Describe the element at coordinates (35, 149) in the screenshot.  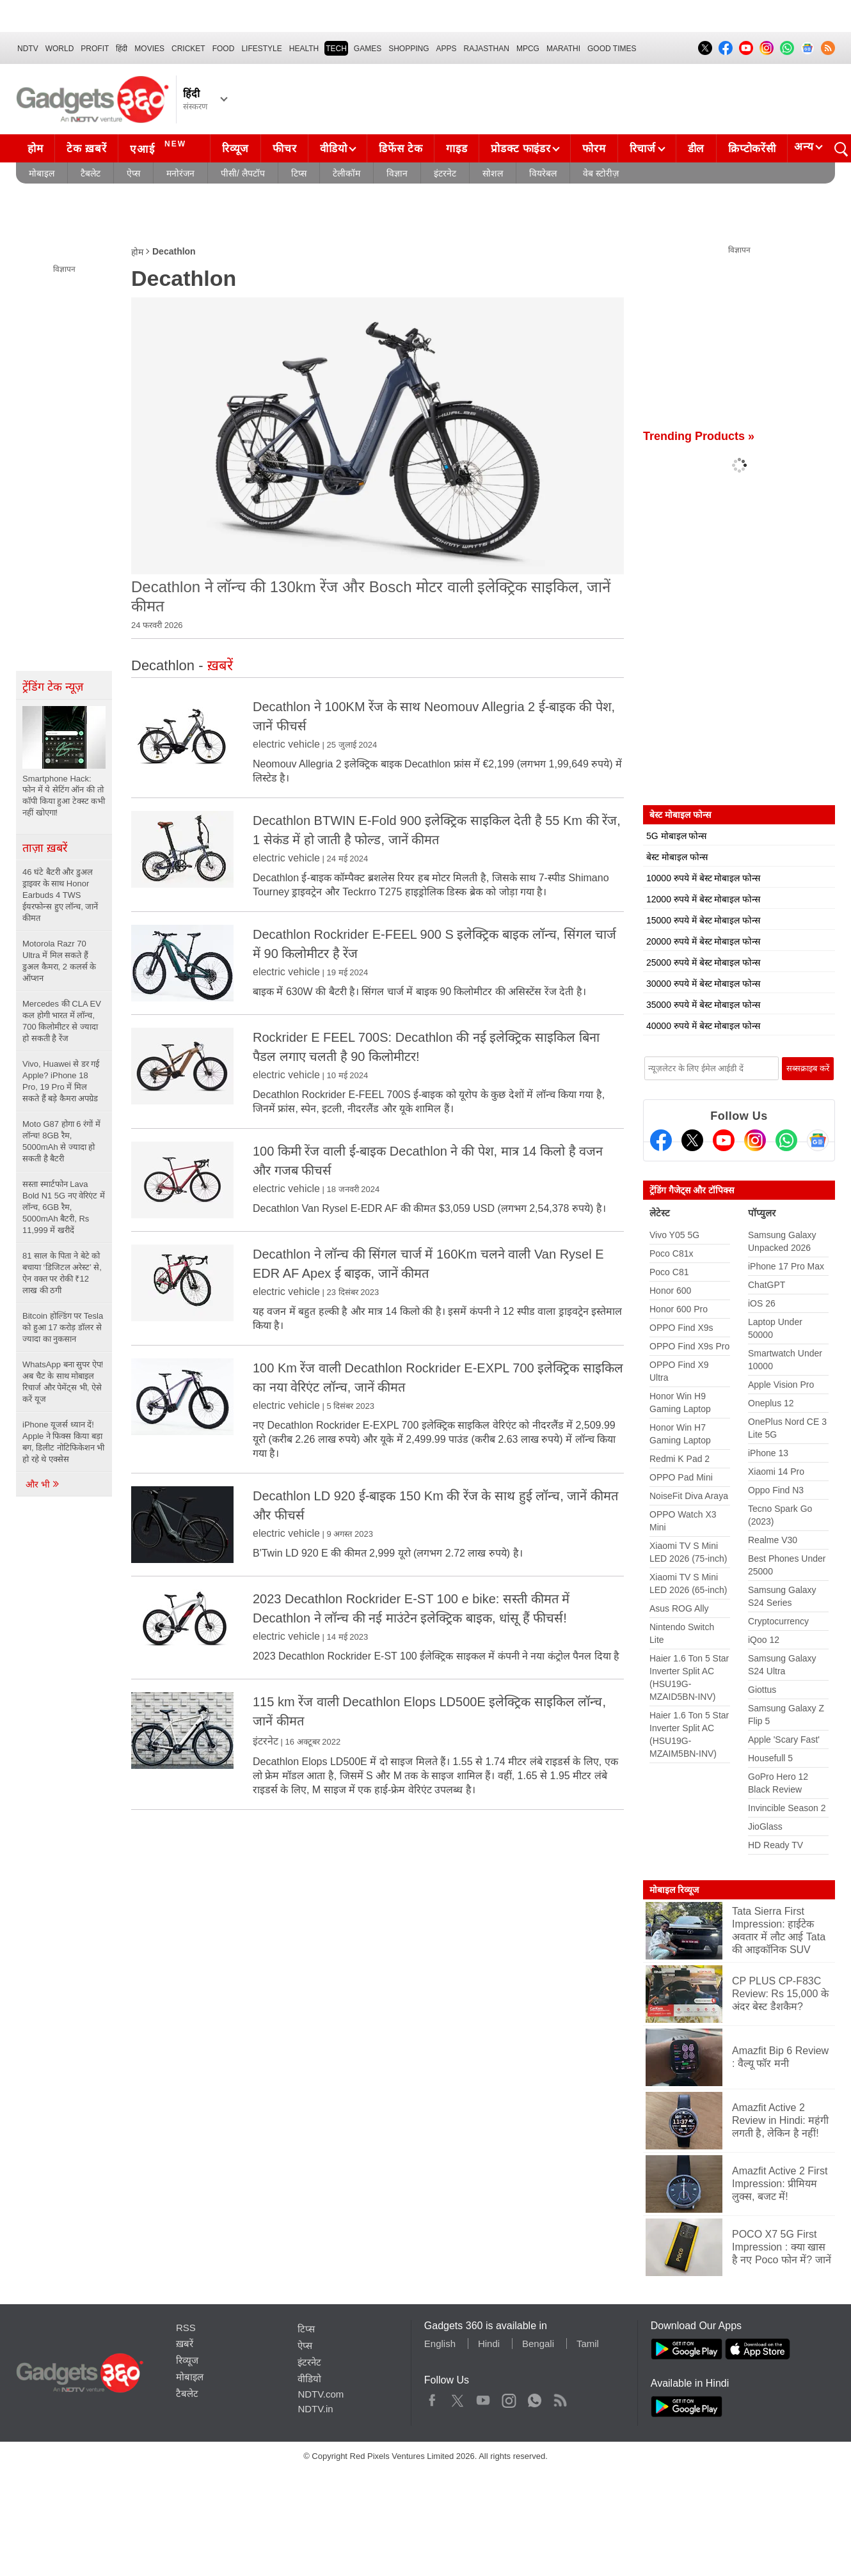
I see `होम` at that location.